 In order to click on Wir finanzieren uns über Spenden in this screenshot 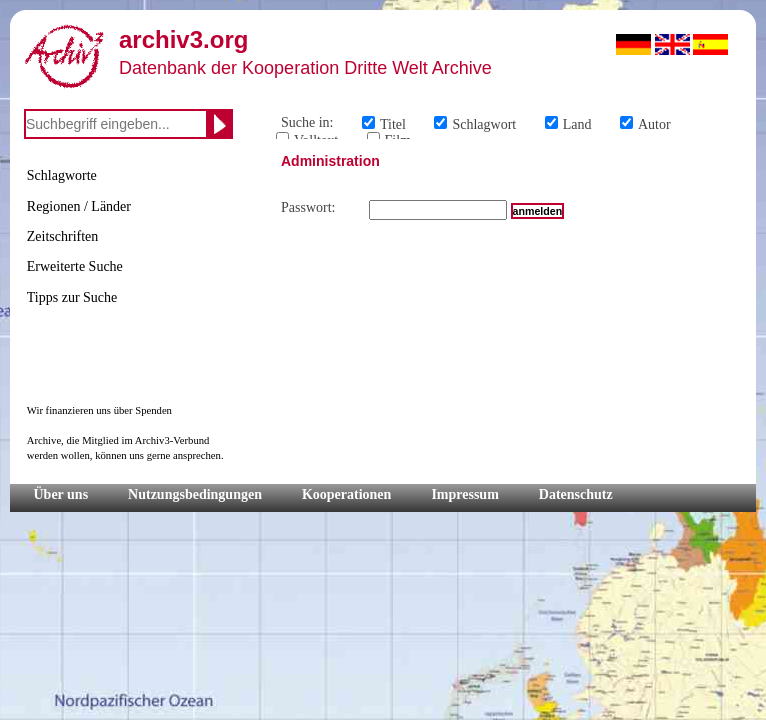, I will do `click(99, 410)`.